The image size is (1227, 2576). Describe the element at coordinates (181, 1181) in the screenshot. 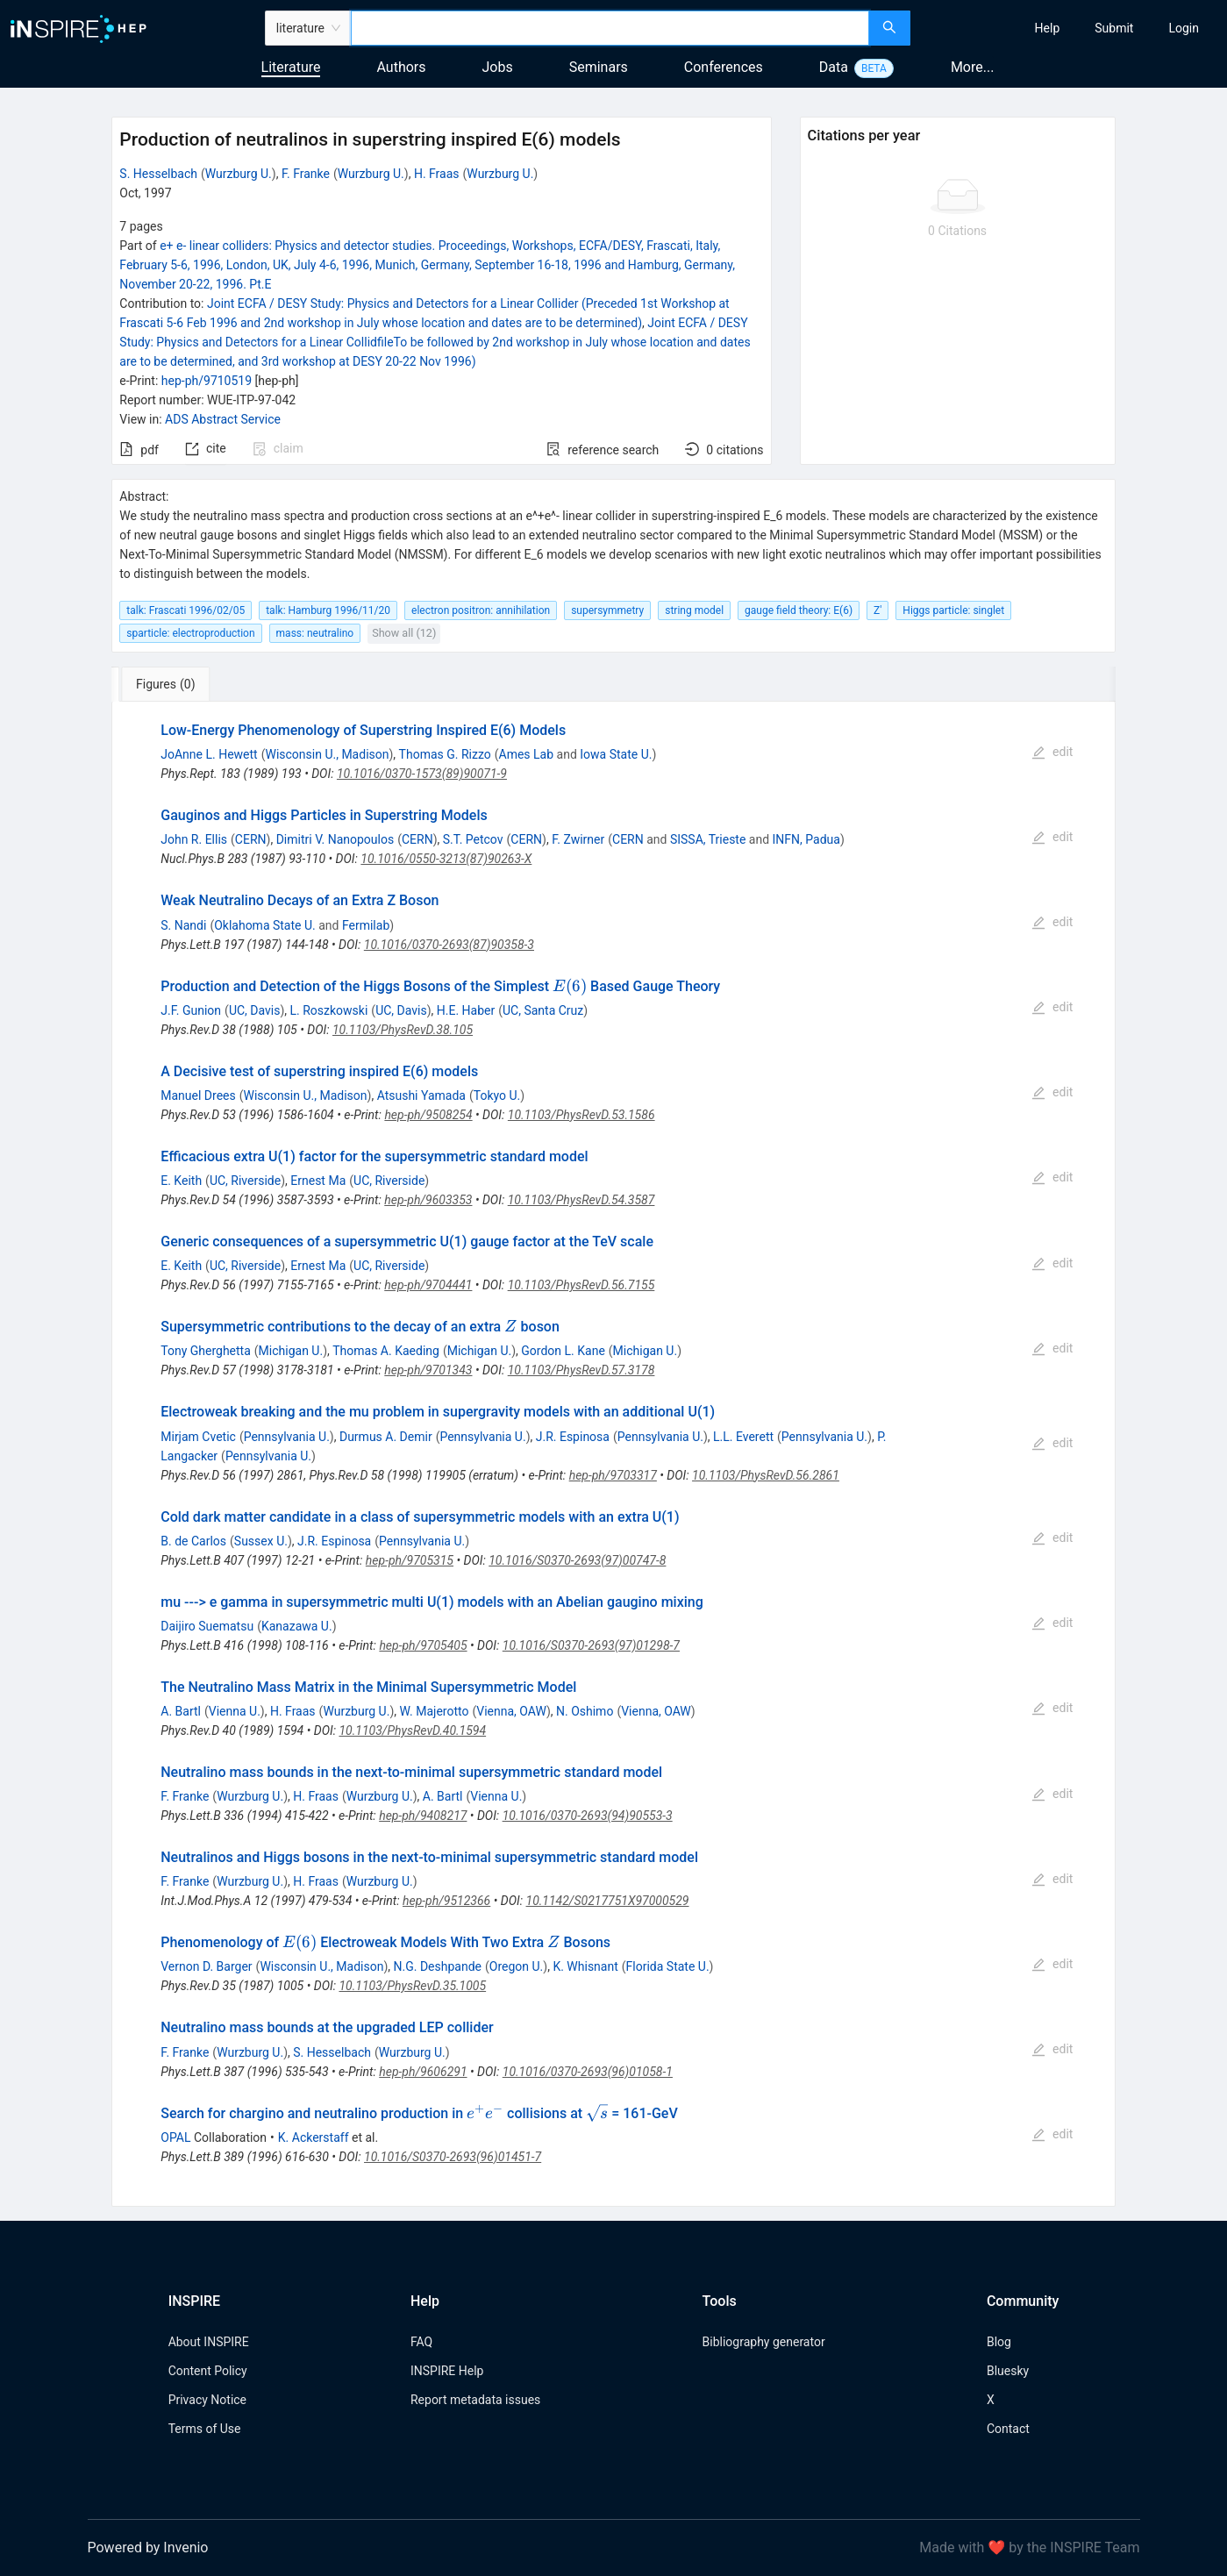

I see `E. Keith` at that location.